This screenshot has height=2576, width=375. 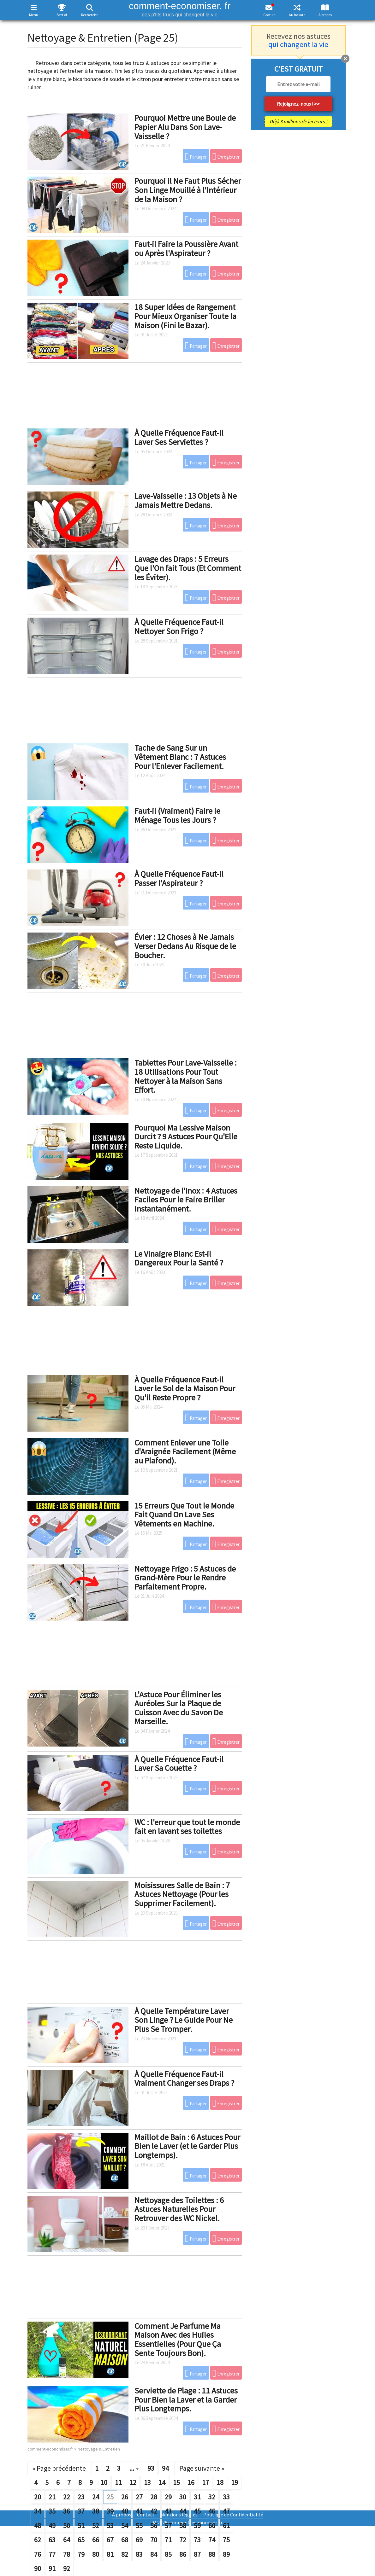 What do you see at coordinates (184, 1514) in the screenshot?
I see `15 Erreurs Que Tout le Monde Fait Quand On Lave Ses Vêtements en Machine.` at bounding box center [184, 1514].